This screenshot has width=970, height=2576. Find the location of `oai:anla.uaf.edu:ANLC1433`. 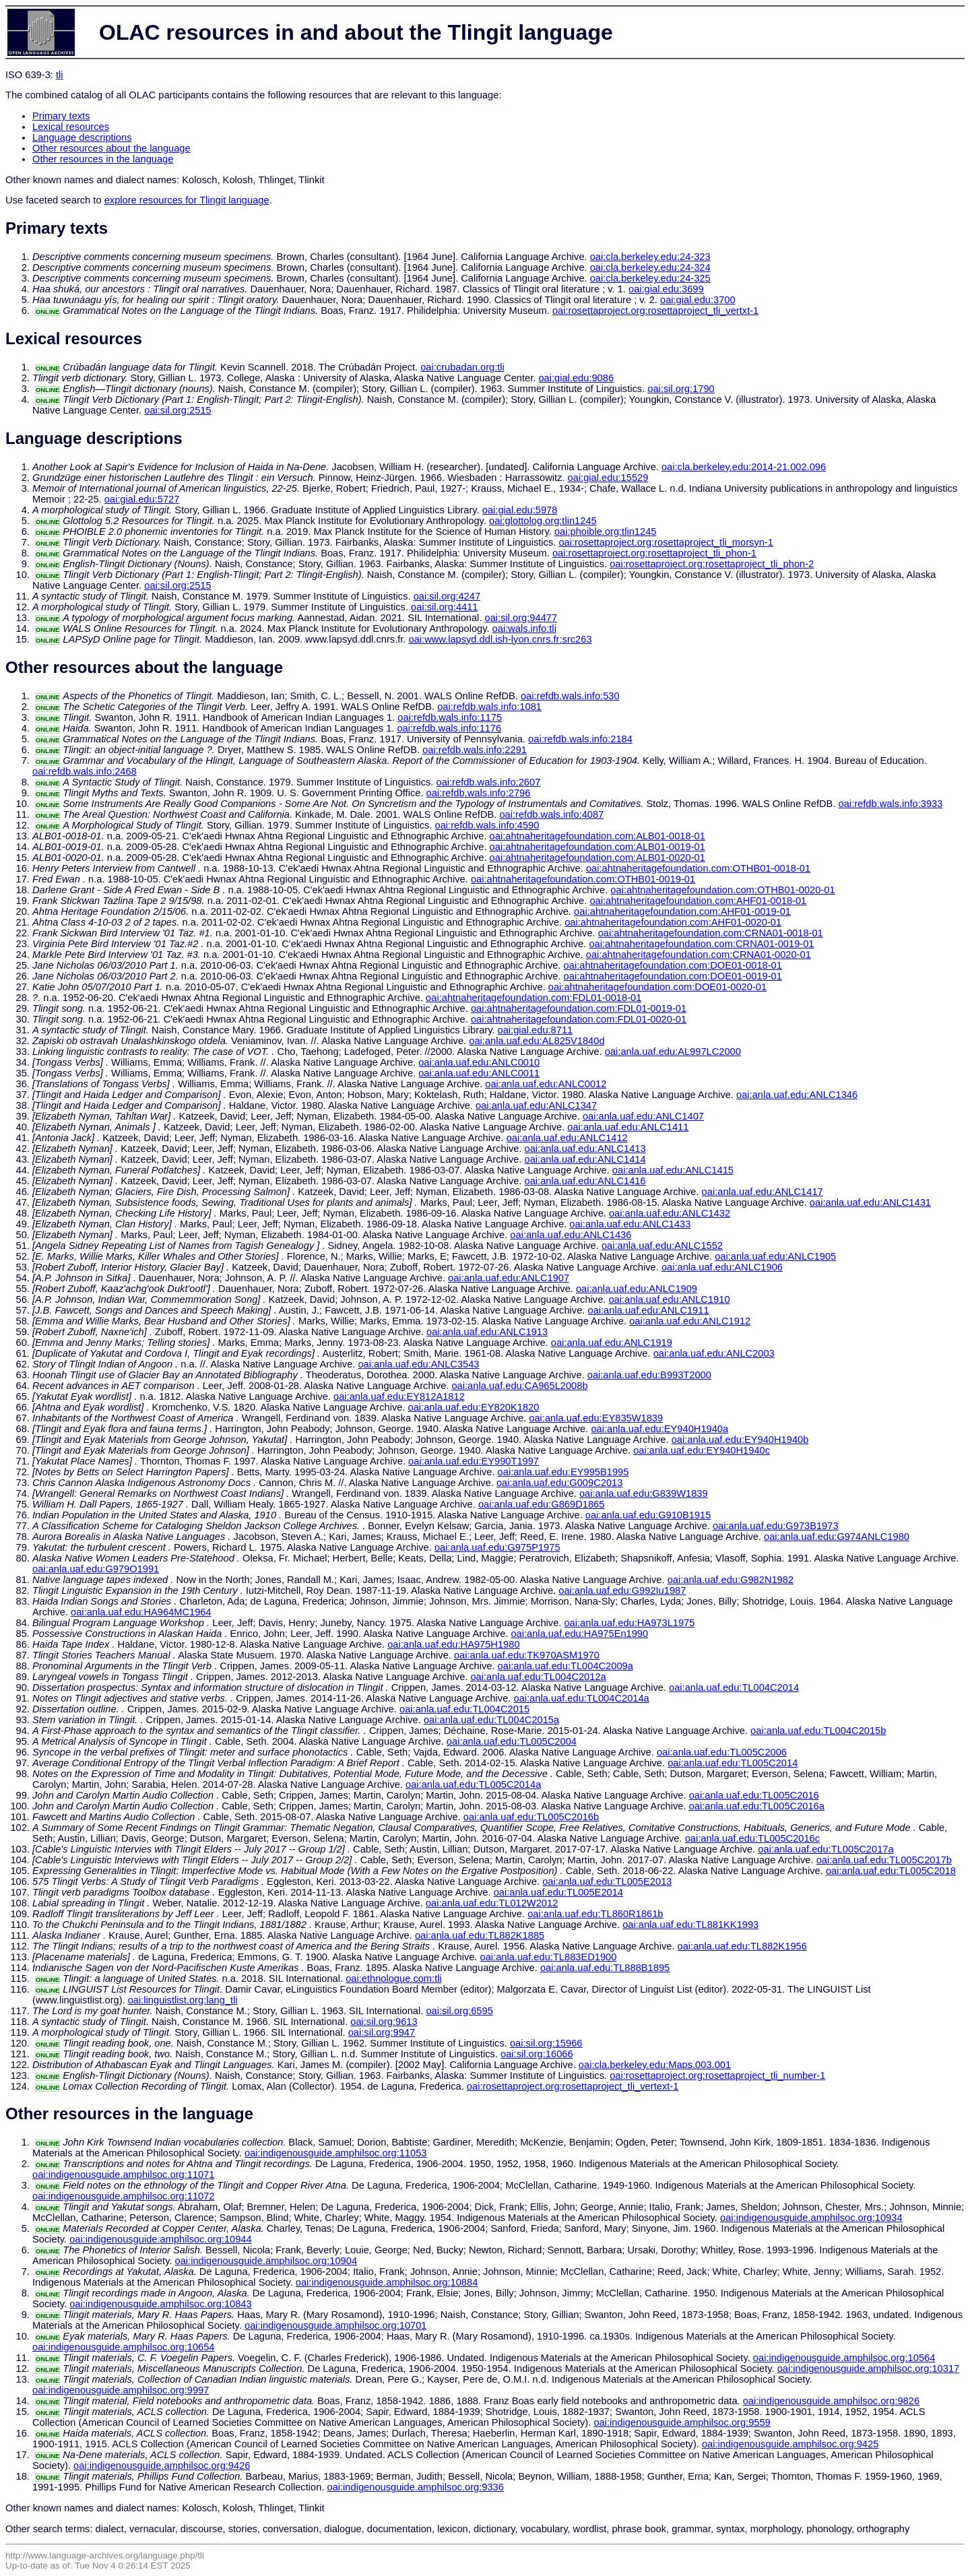

oai:anla.uaf.edu:ANLC1433 is located at coordinates (629, 1224).